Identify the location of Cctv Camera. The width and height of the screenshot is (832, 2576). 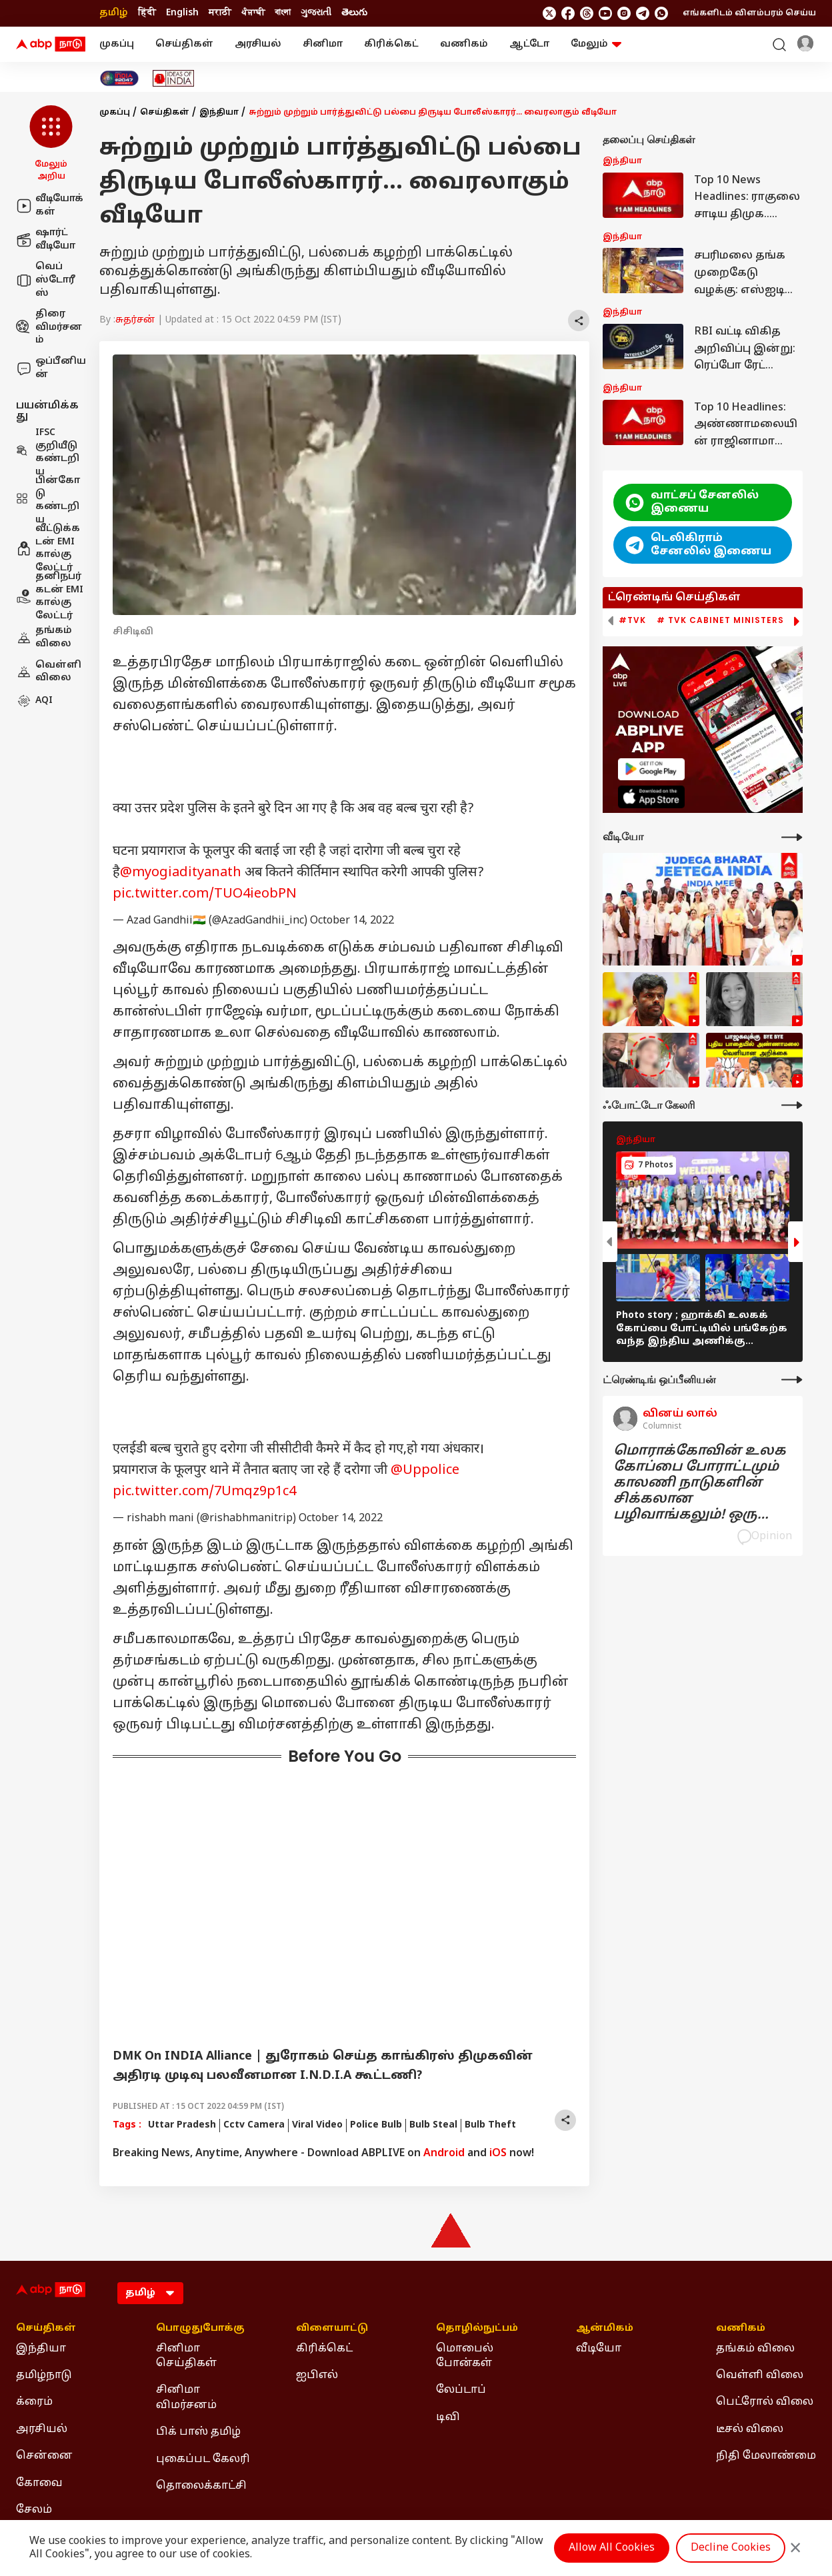
(254, 2125).